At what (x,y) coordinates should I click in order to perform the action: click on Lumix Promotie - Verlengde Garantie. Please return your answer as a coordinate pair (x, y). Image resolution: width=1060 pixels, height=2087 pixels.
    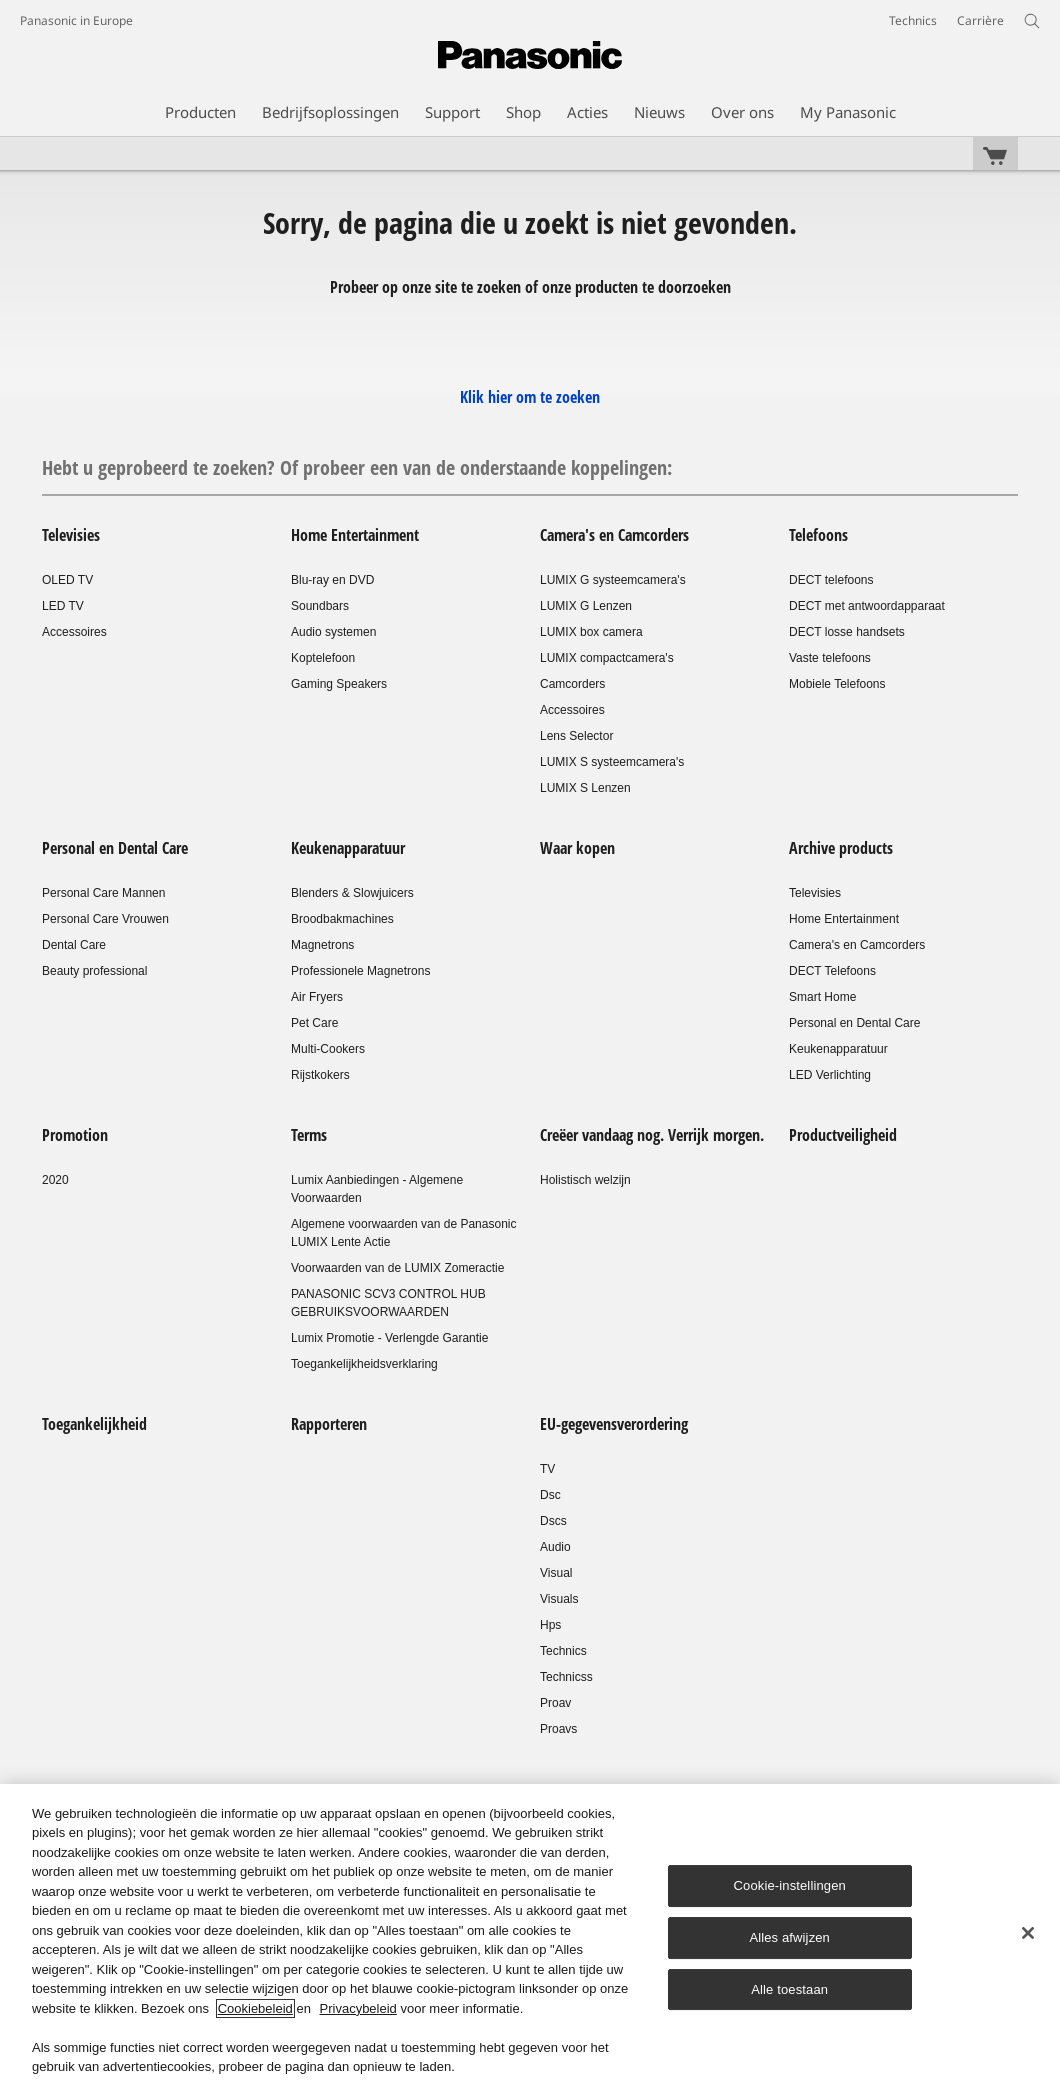
    Looking at the image, I should click on (389, 1338).